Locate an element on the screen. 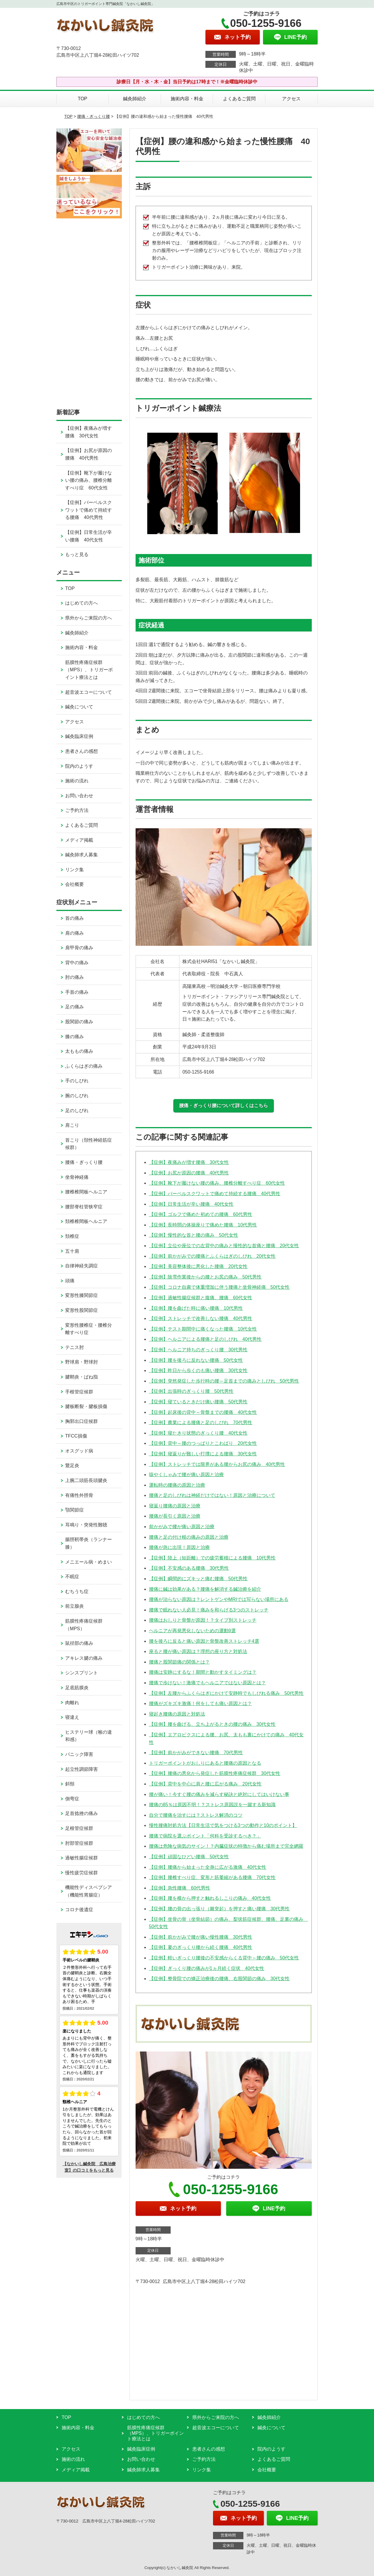  むちうち症 is located at coordinates (77, 1591).